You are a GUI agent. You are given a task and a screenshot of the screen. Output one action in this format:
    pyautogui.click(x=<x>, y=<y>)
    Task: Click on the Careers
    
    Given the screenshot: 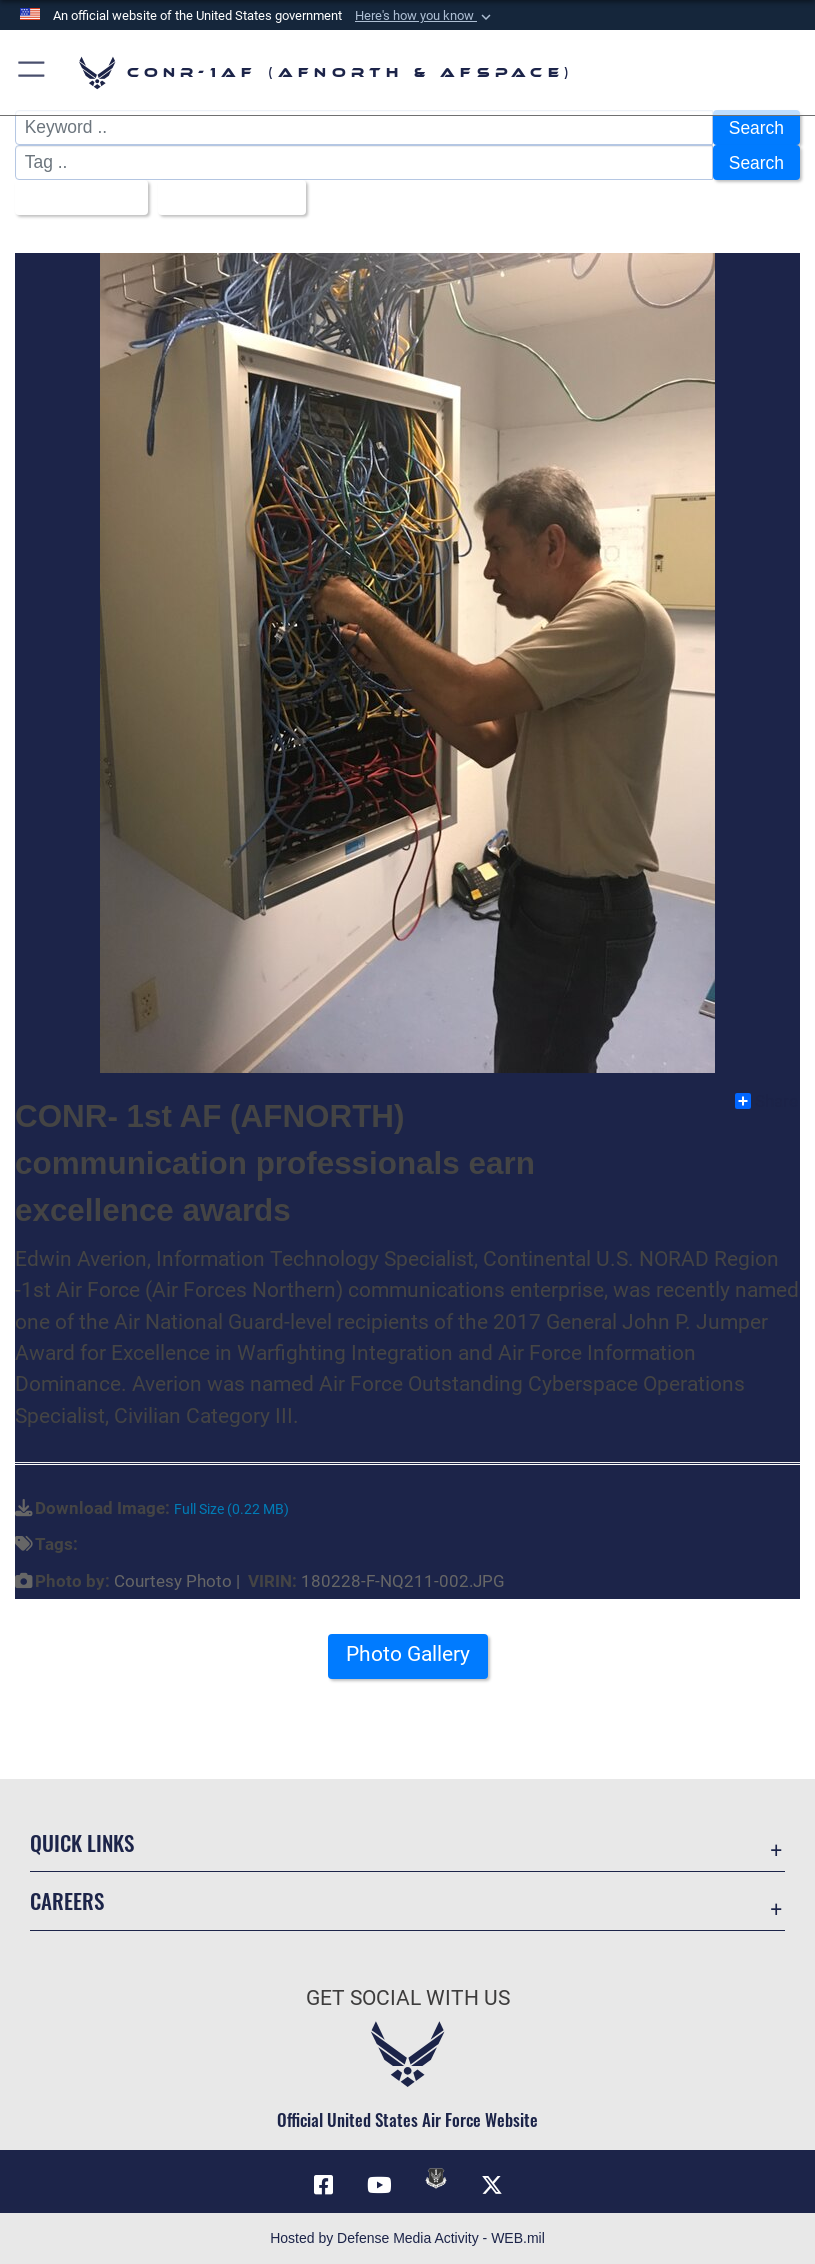 What is the action you would take?
    pyautogui.click(x=67, y=1900)
    